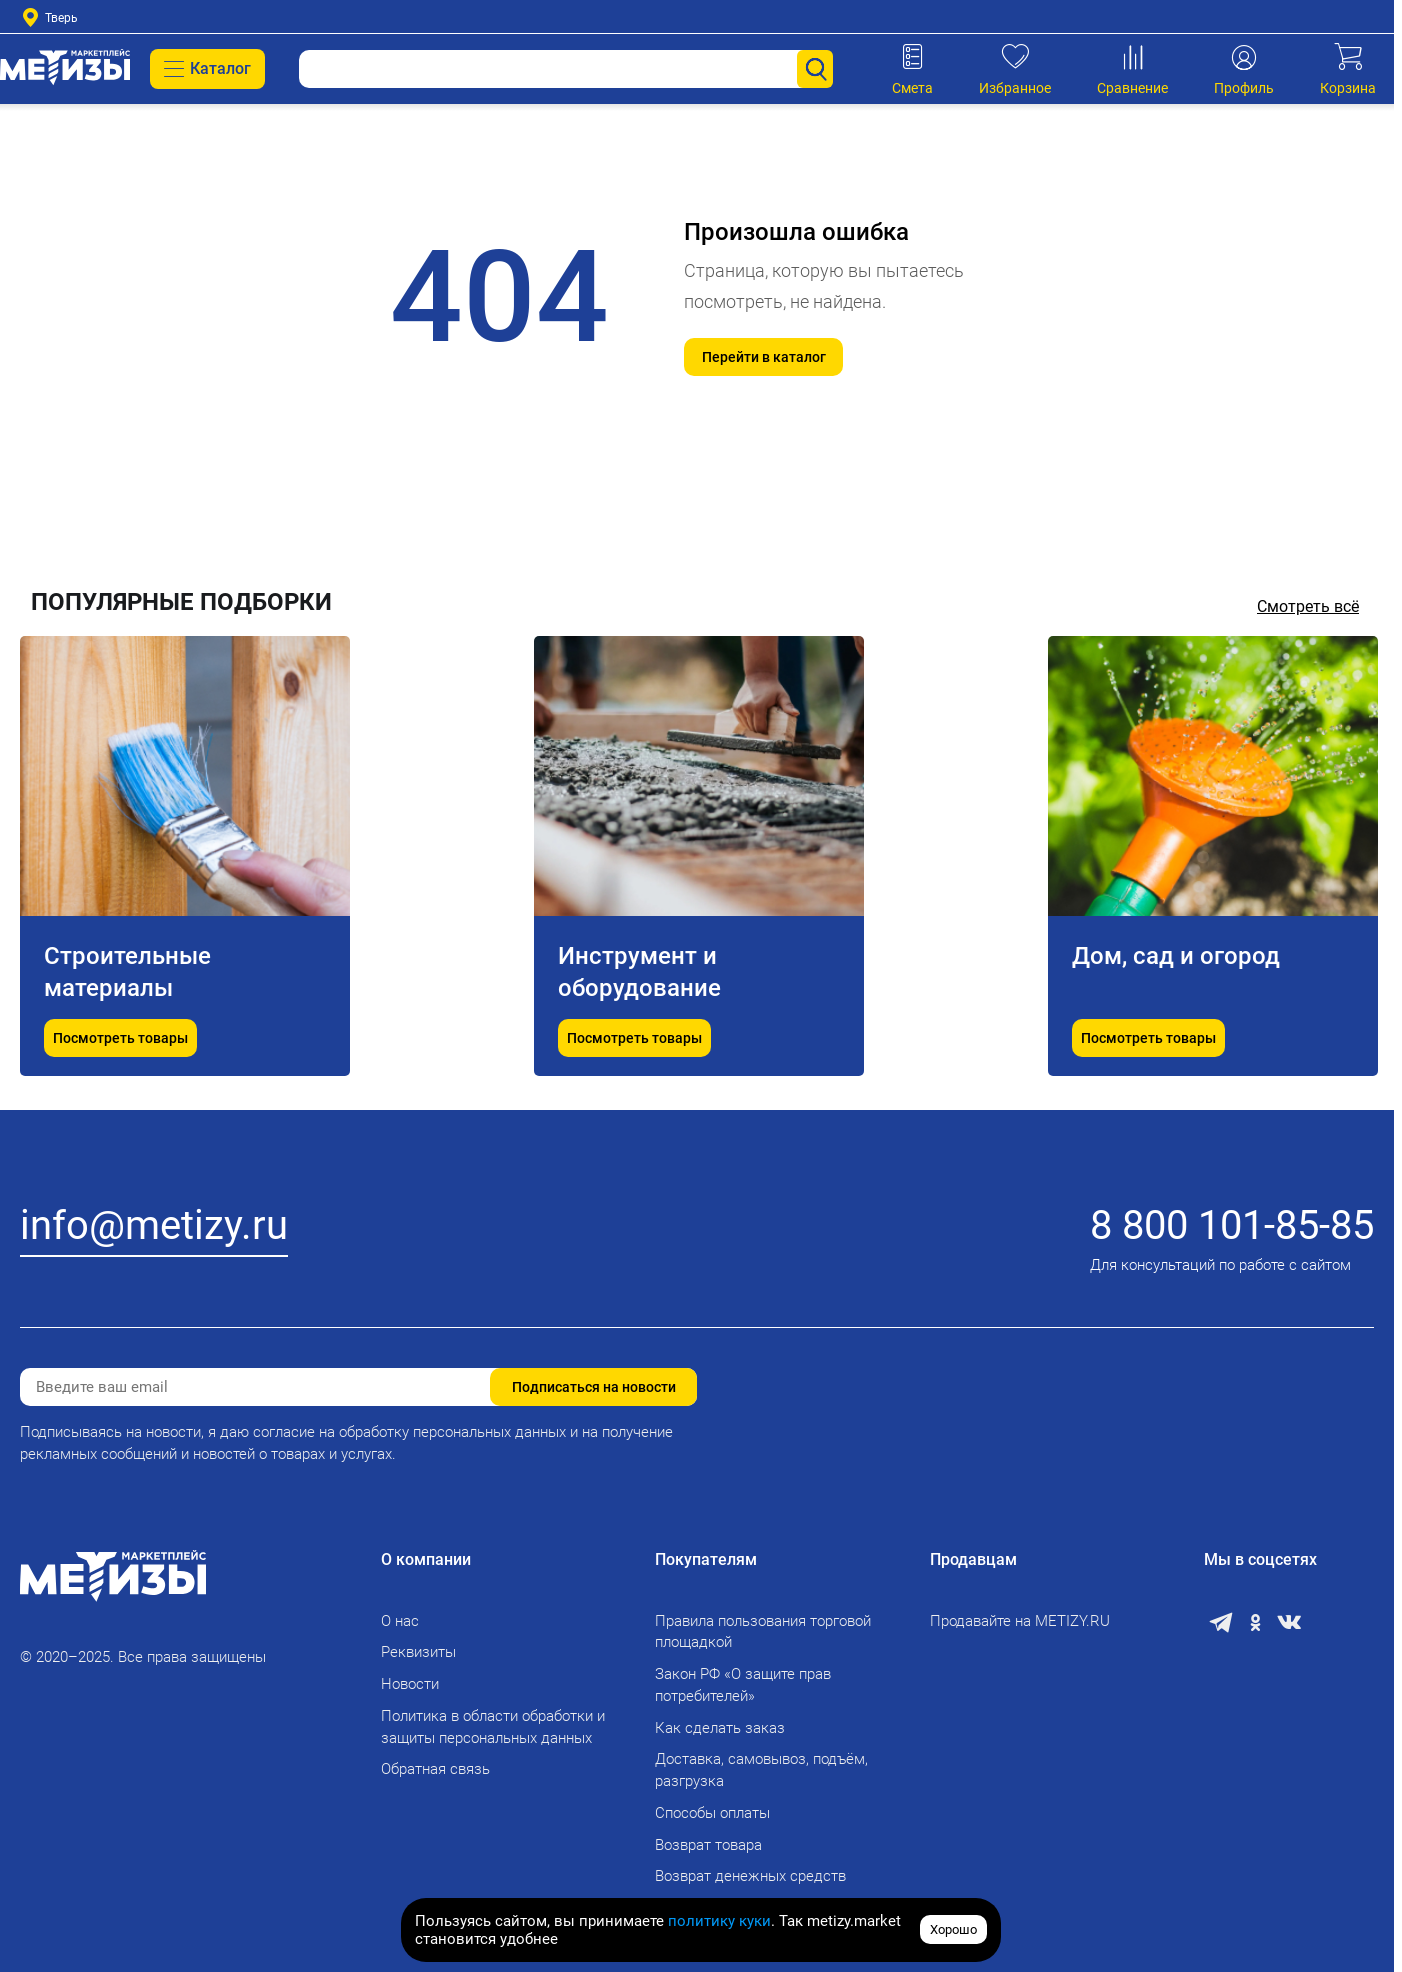 This screenshot has height=1972, width=1402. Describe the element at coordinates (719, 1921) in the screenshot. I see `политику куки` at that location.